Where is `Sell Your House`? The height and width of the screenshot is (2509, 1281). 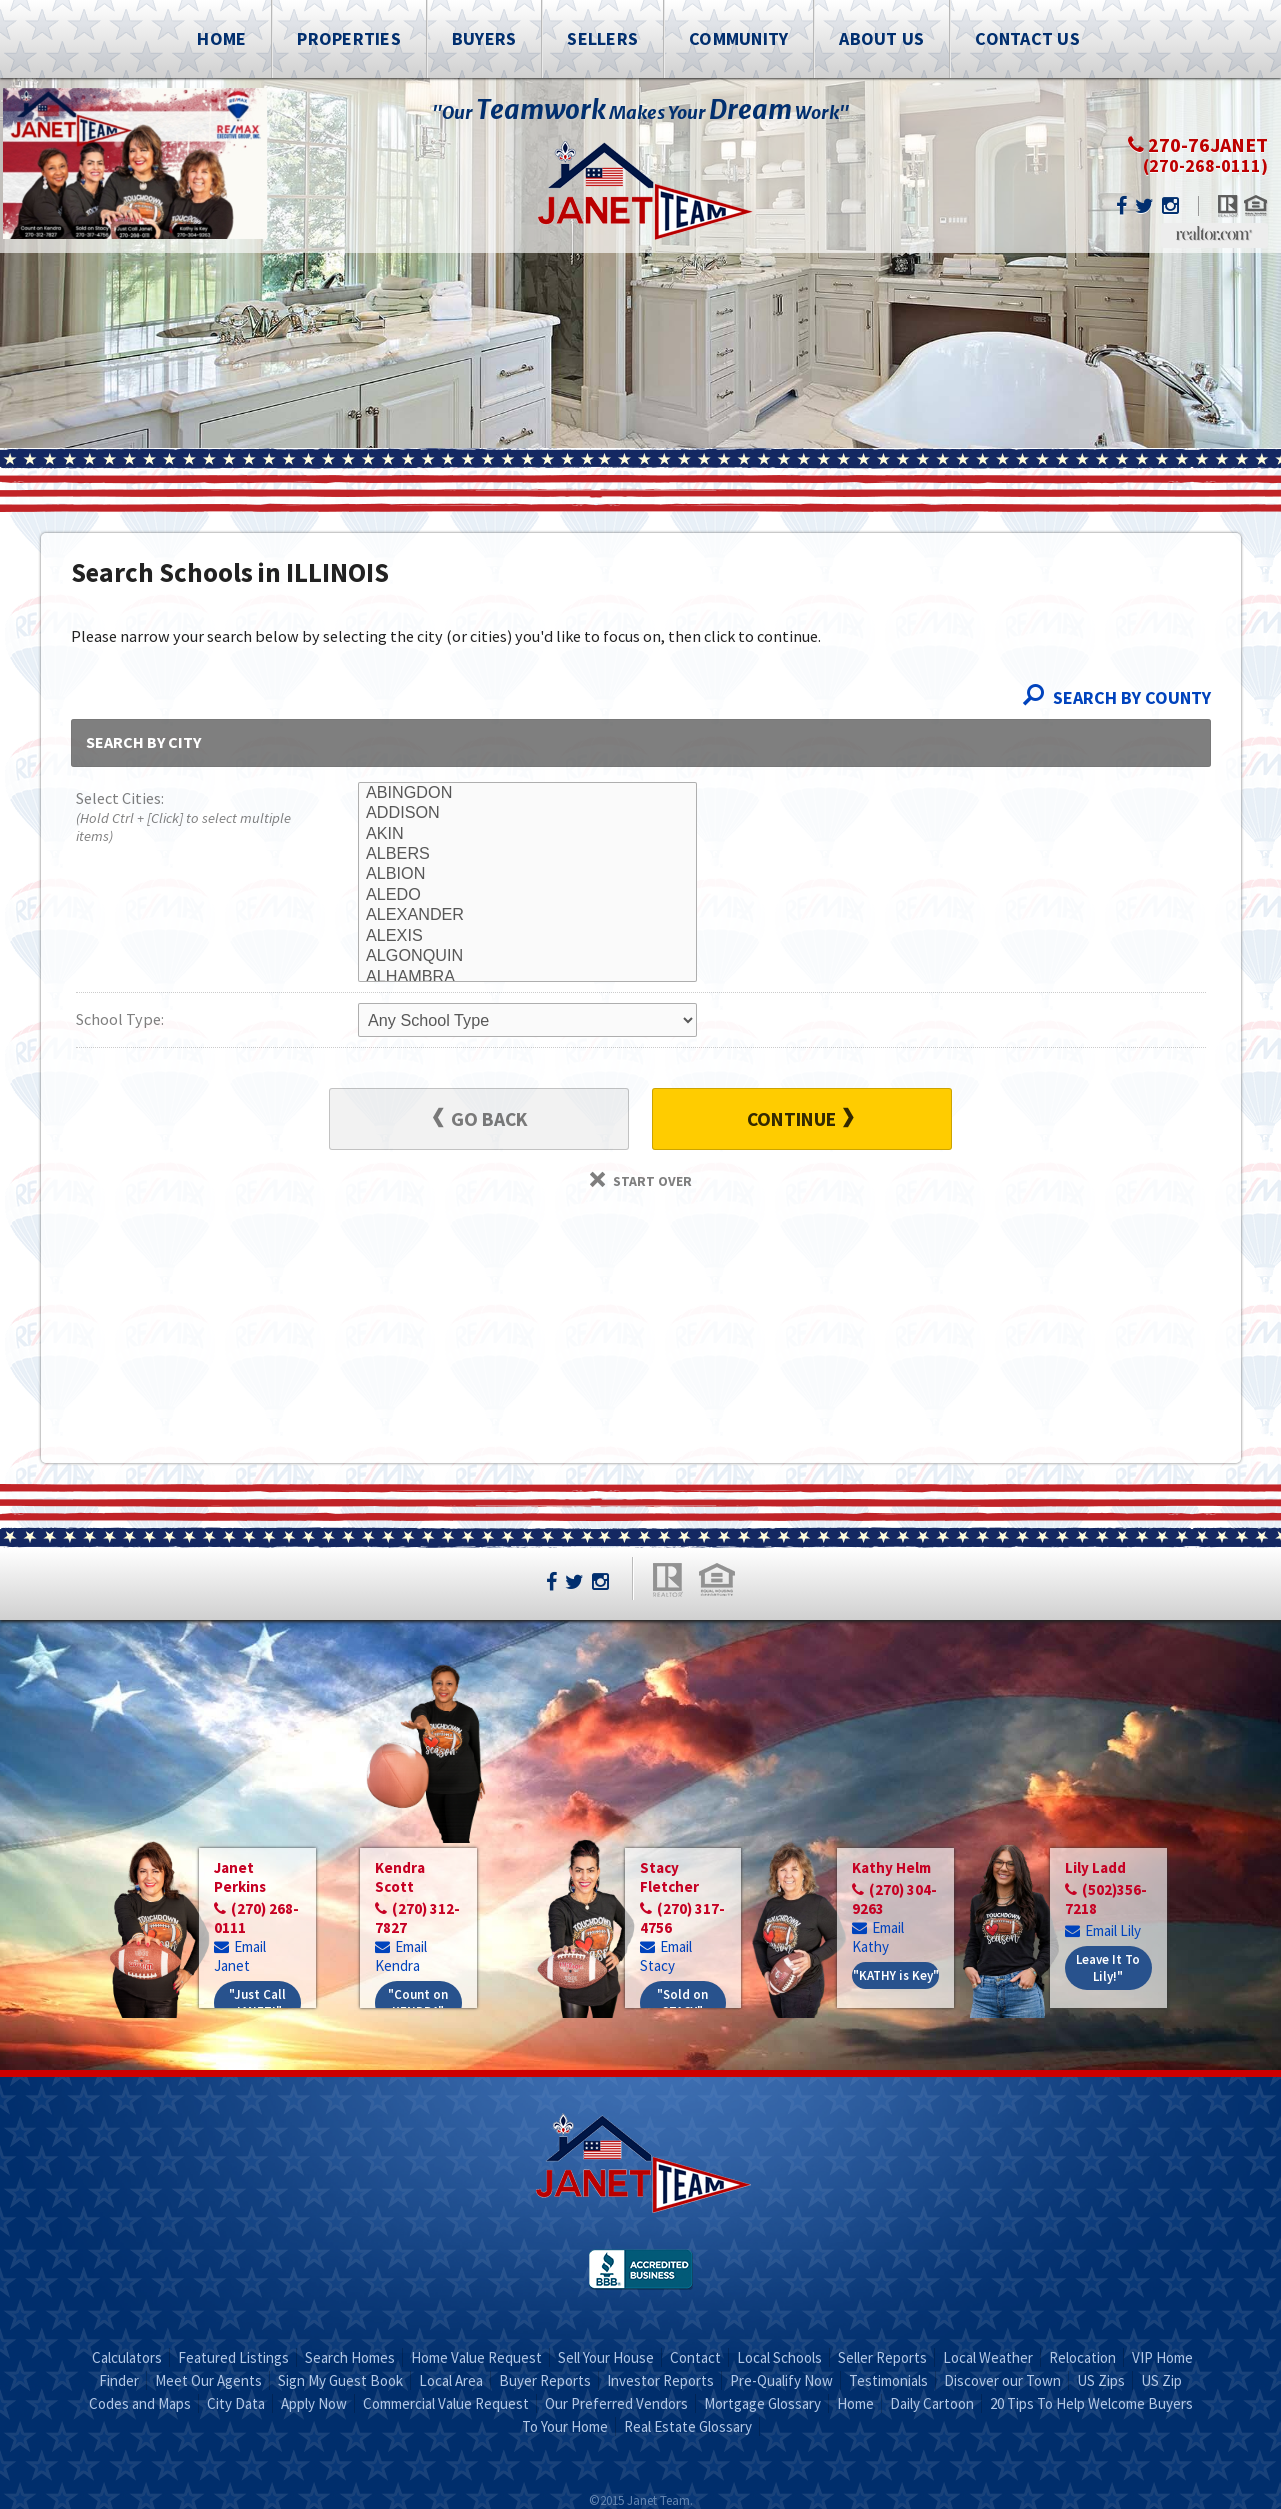
Sell Your House is located at coordinates (606, 2357).